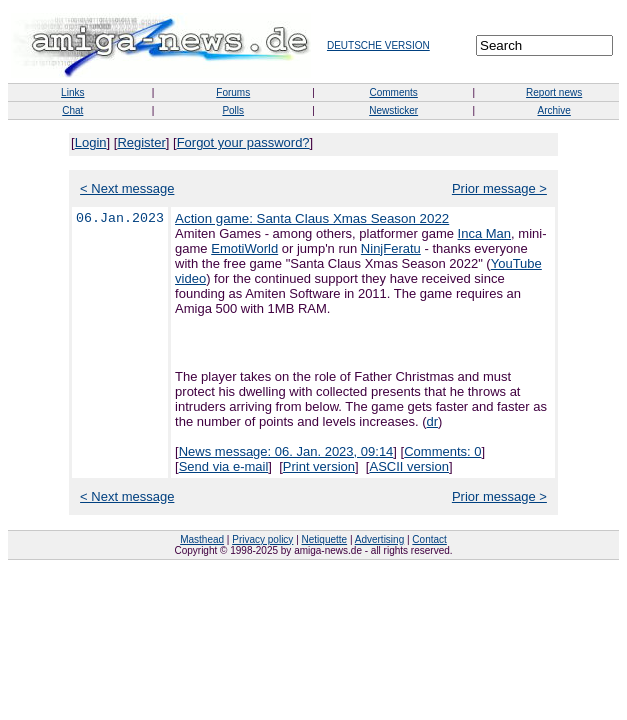 The image size is (627, 720). I want to click on Send via e-mail, so click(224, 466).